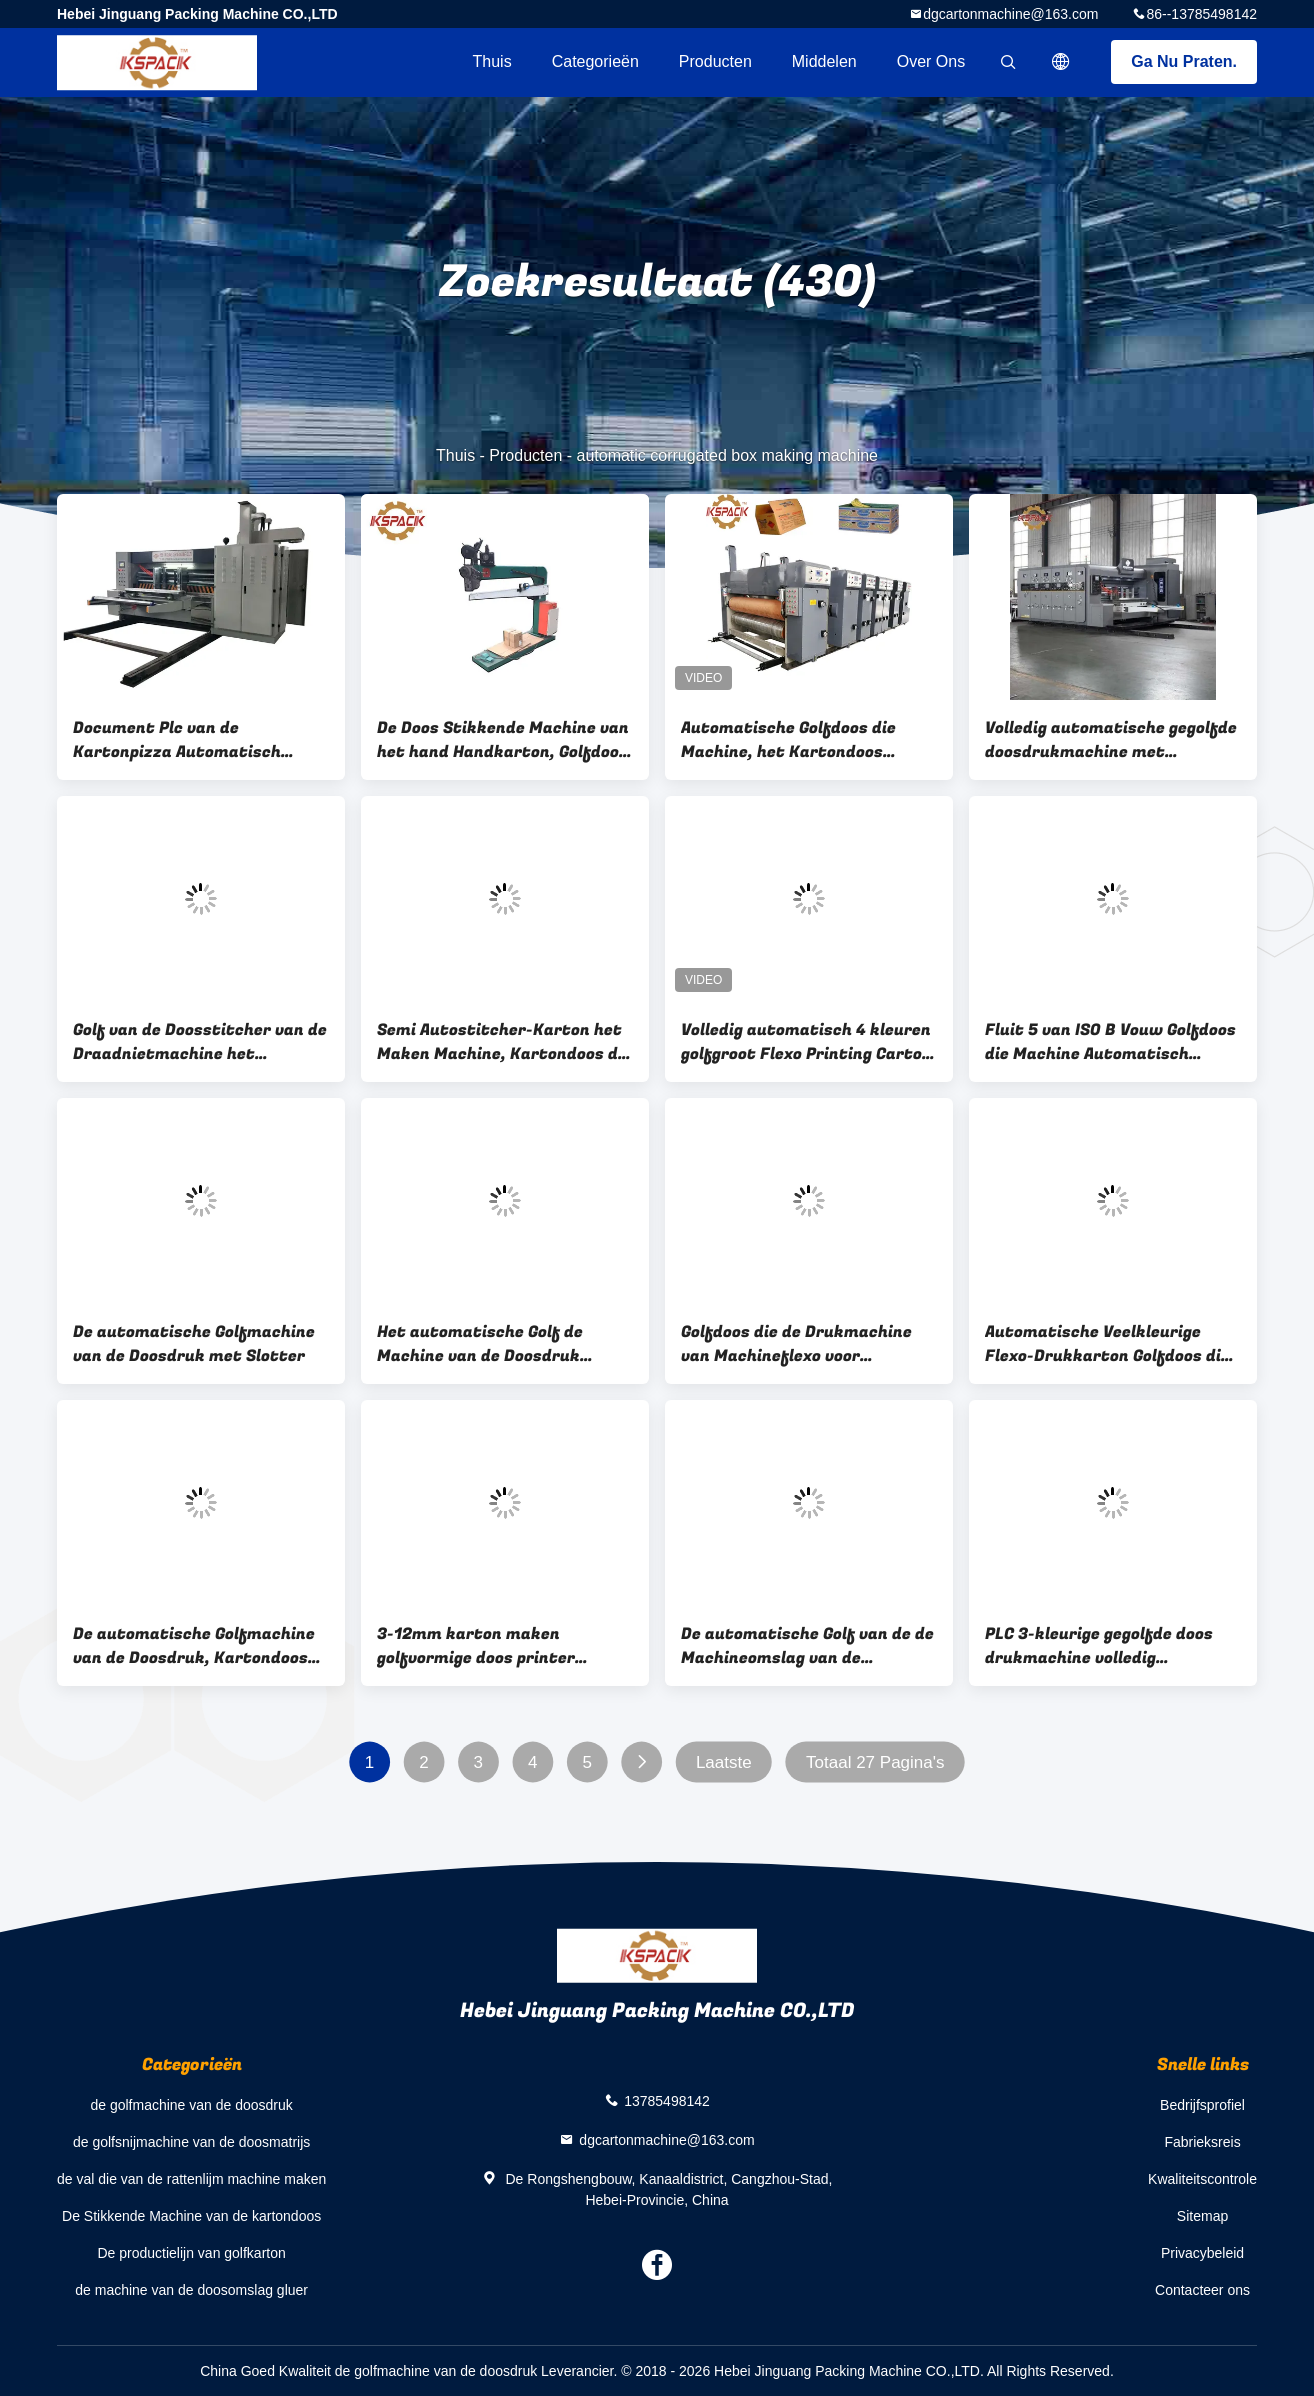 The width and height of the screenshot is (1314, 2396). Describe the element at coordinates (1202, 2179) in the screenshot. I see `Kwaliteitscontrole` at that location.